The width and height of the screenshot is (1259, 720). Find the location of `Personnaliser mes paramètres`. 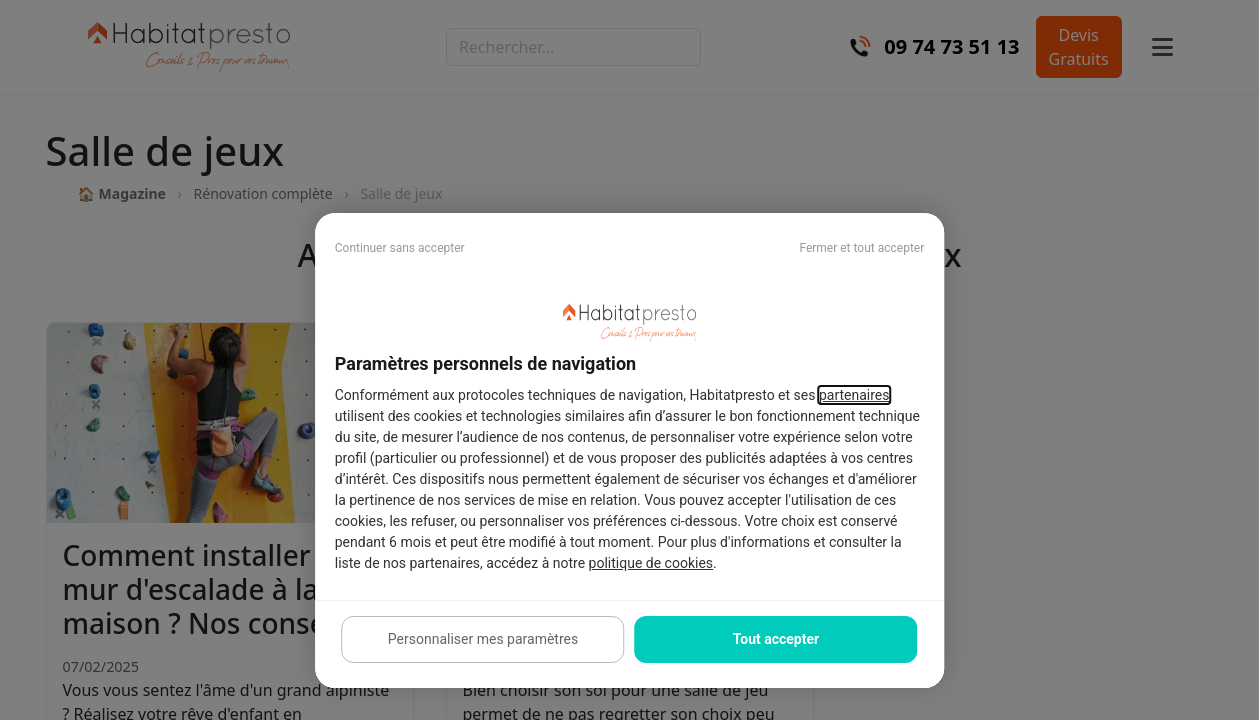

Personnaliser mes paramètres is located at coordinates (483, 639).